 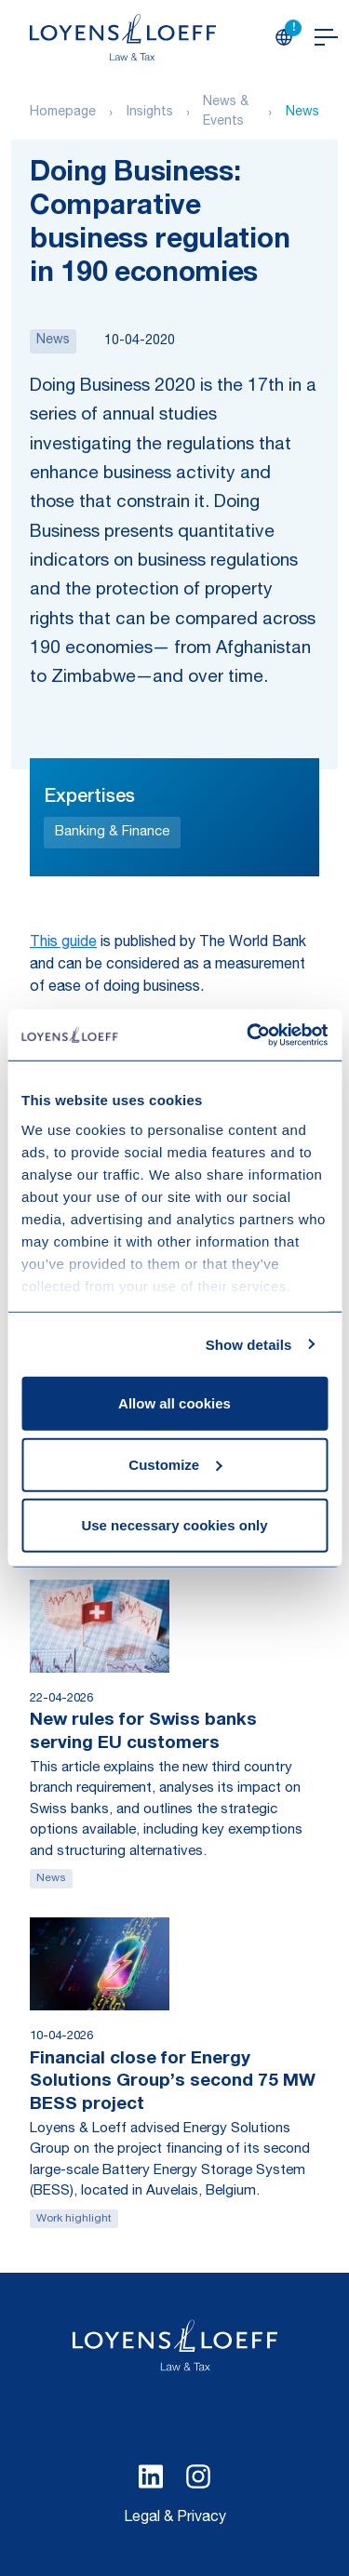 I want to click on Customize, so click(x=174, y=1464).